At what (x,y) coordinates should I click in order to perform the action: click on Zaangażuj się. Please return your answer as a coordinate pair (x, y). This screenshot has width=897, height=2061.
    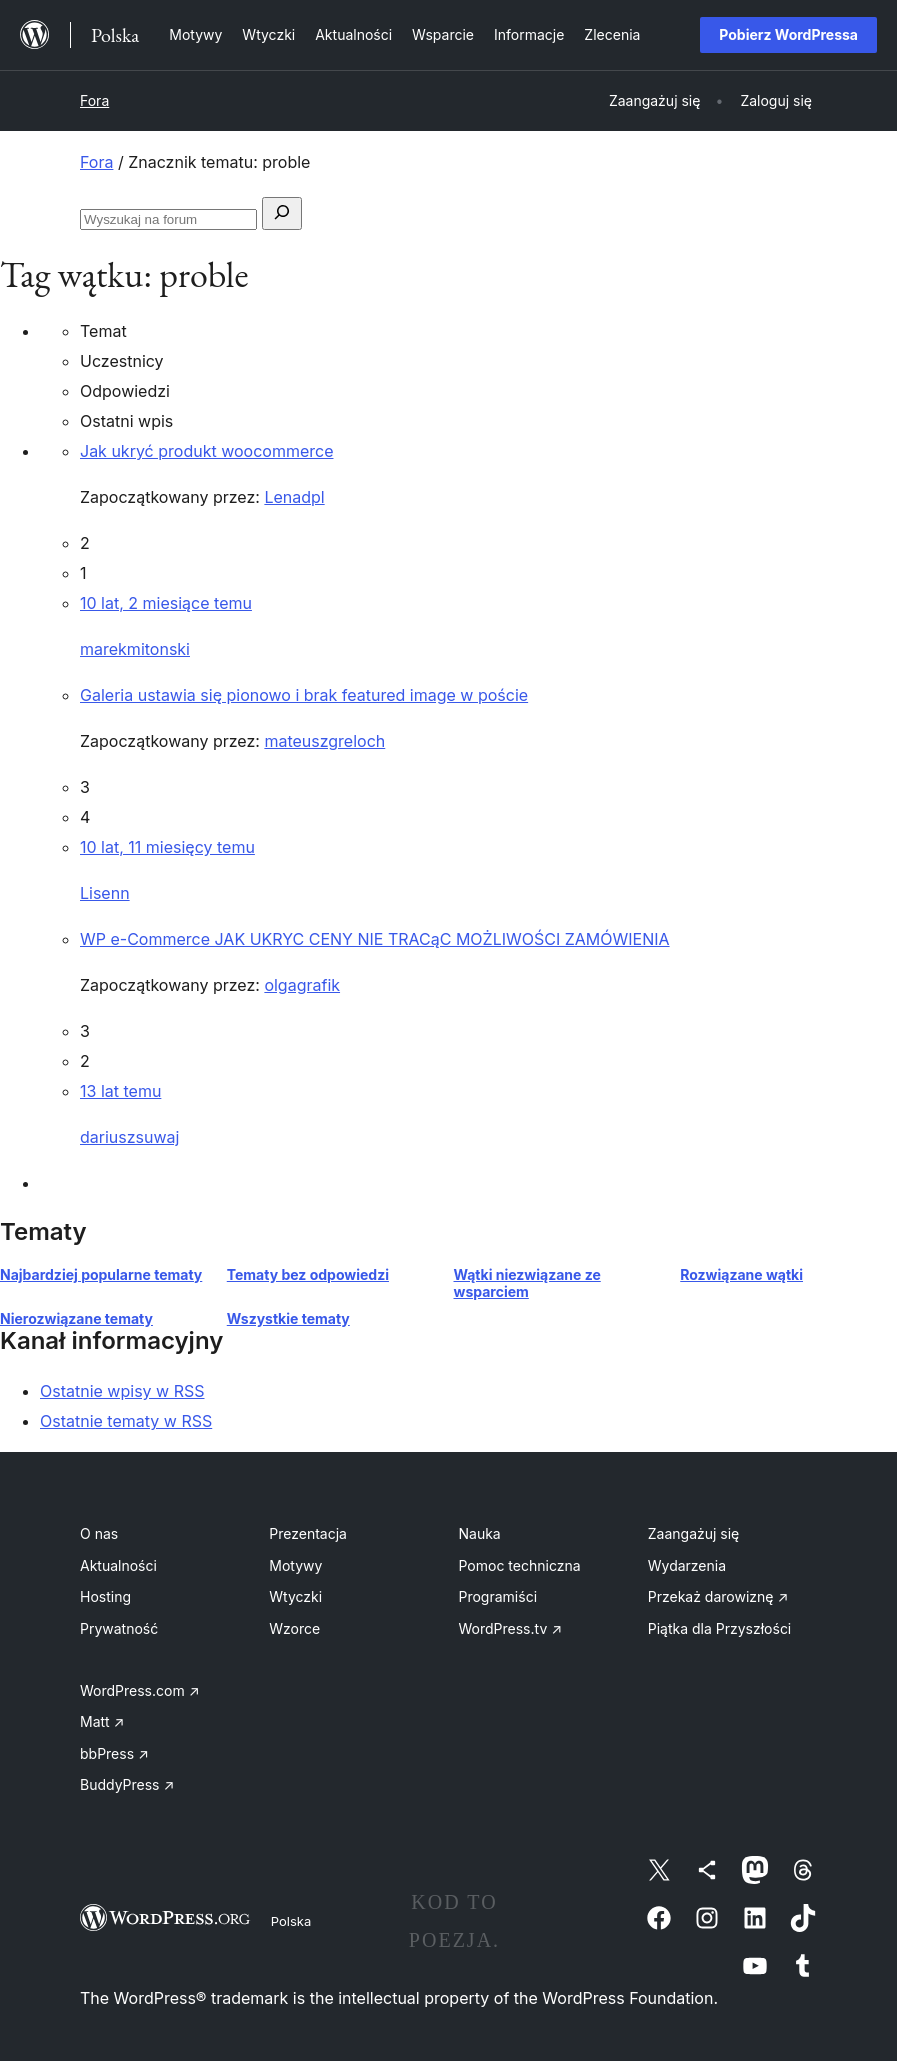
    Looking at the image, I should click on (694, 1533).